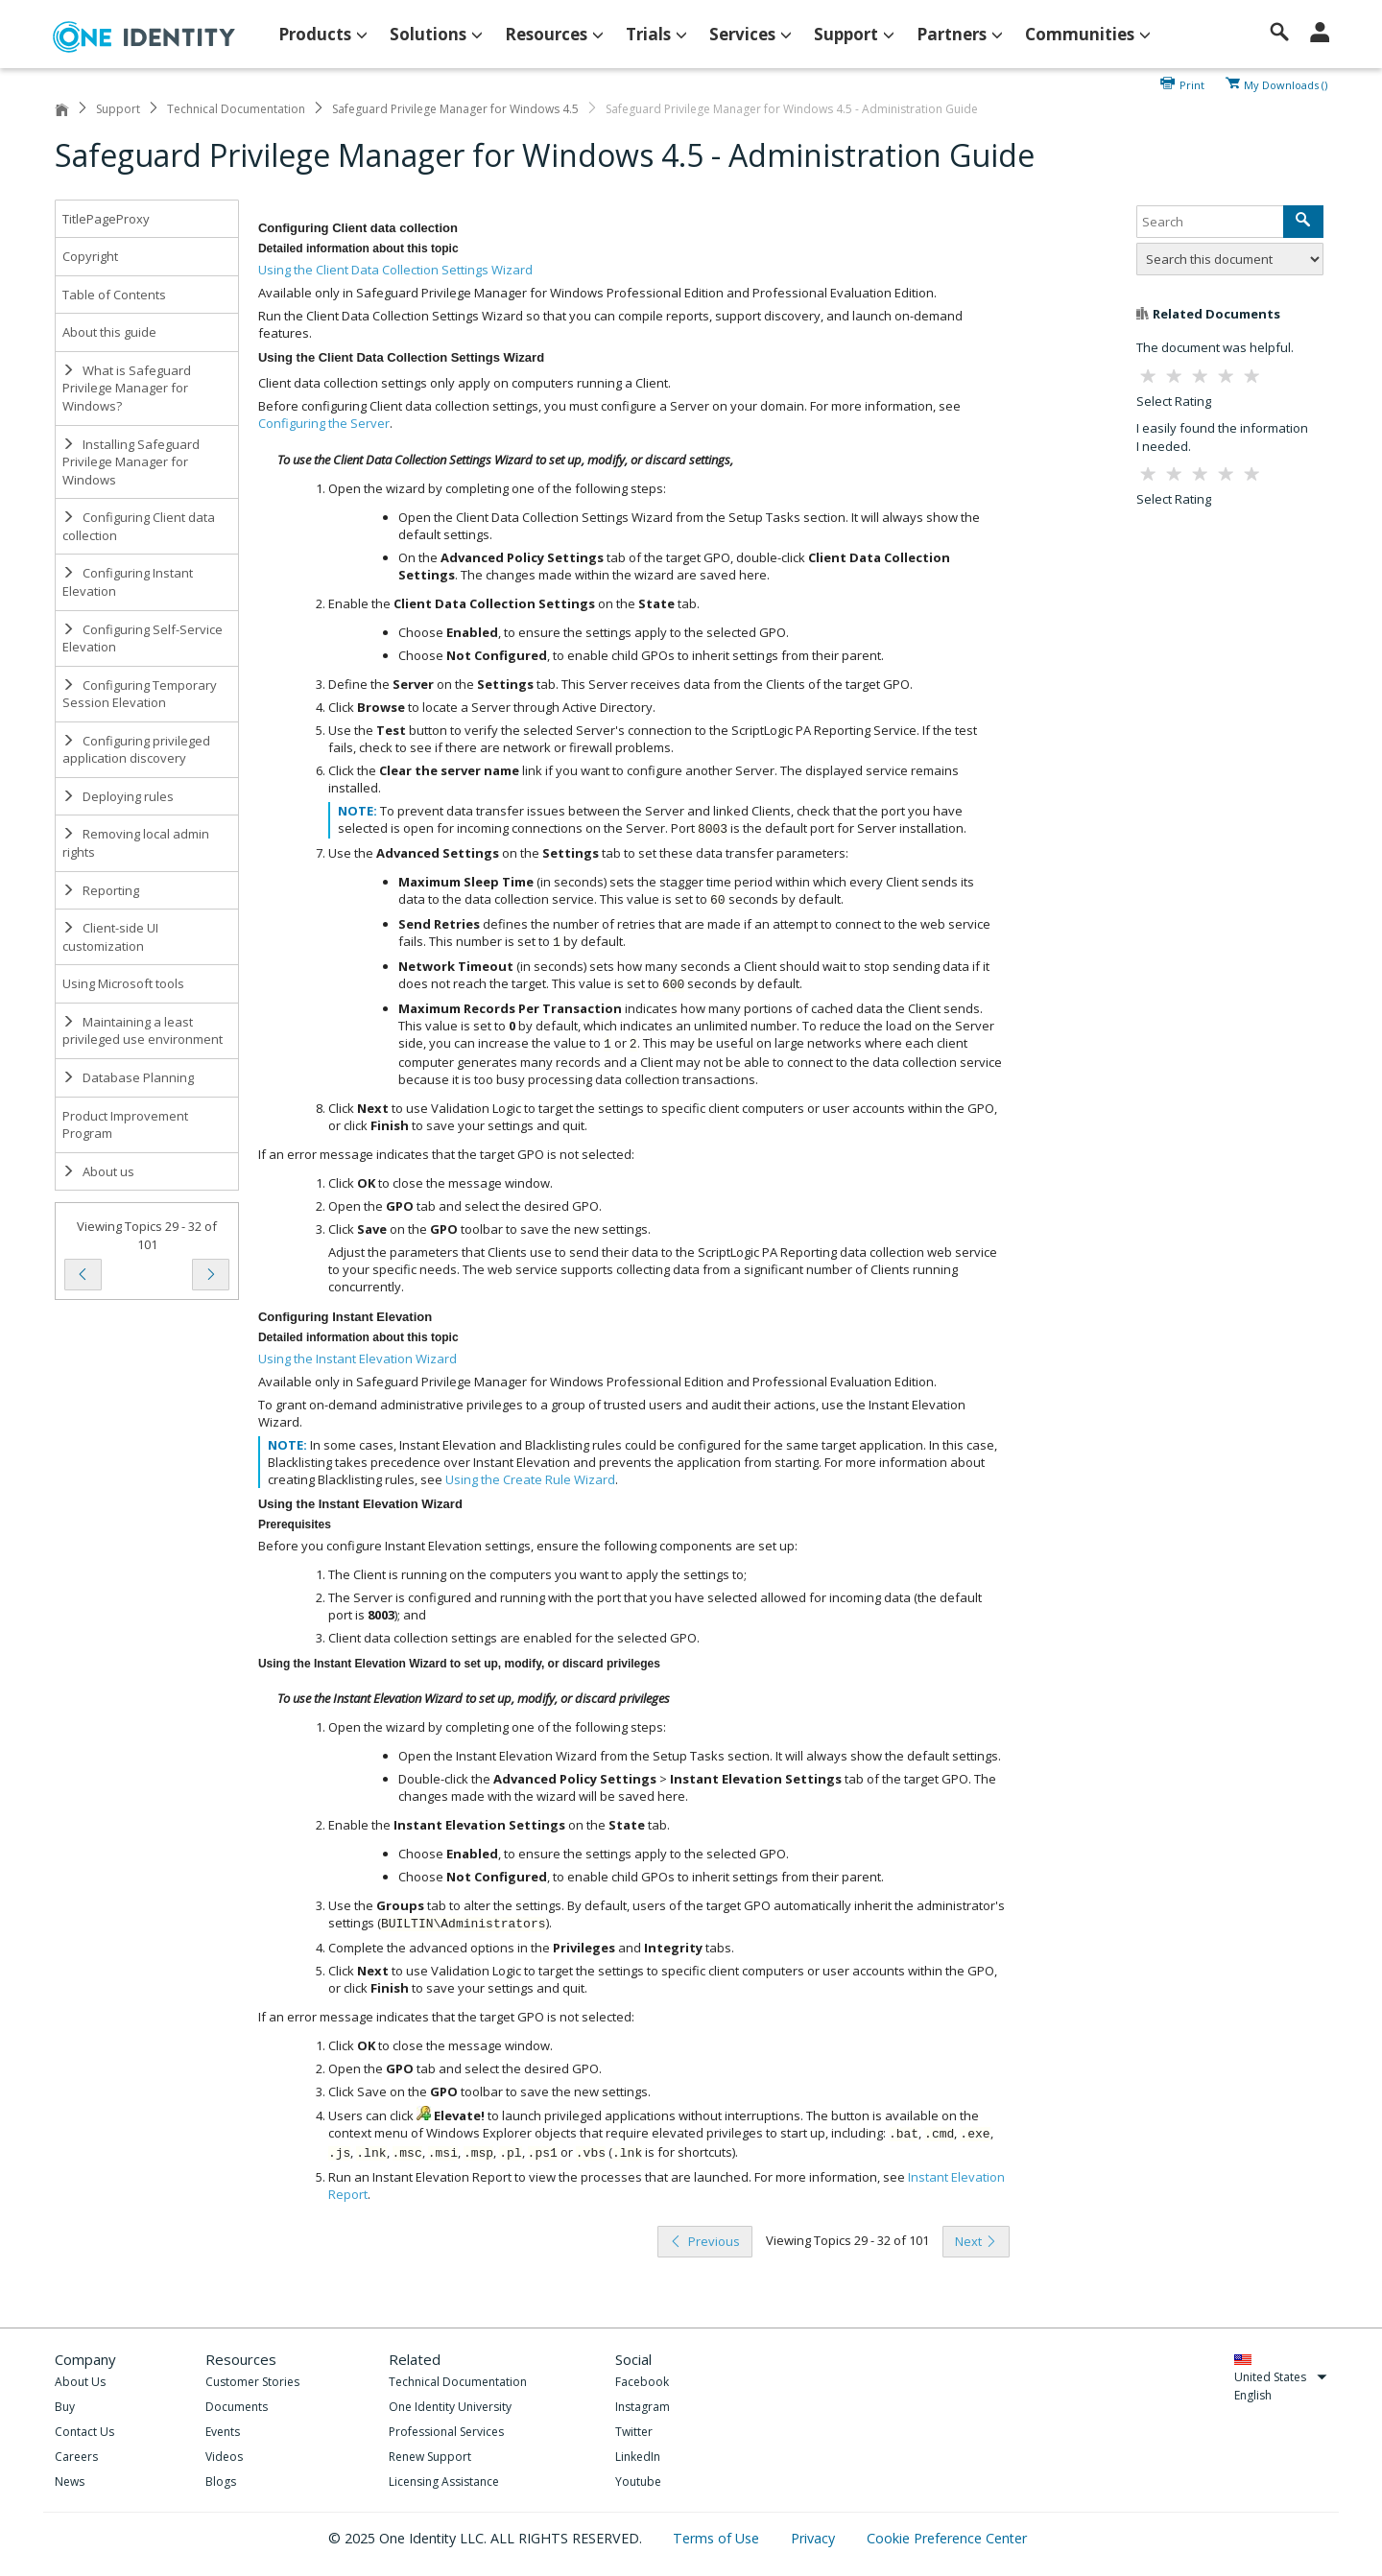 This screenshot has height=2576, width=1382. What do you see at coordinates (444, 2481) in the screenshot?
I see `Licensing Assistance` at bounding box center [444, 2481].